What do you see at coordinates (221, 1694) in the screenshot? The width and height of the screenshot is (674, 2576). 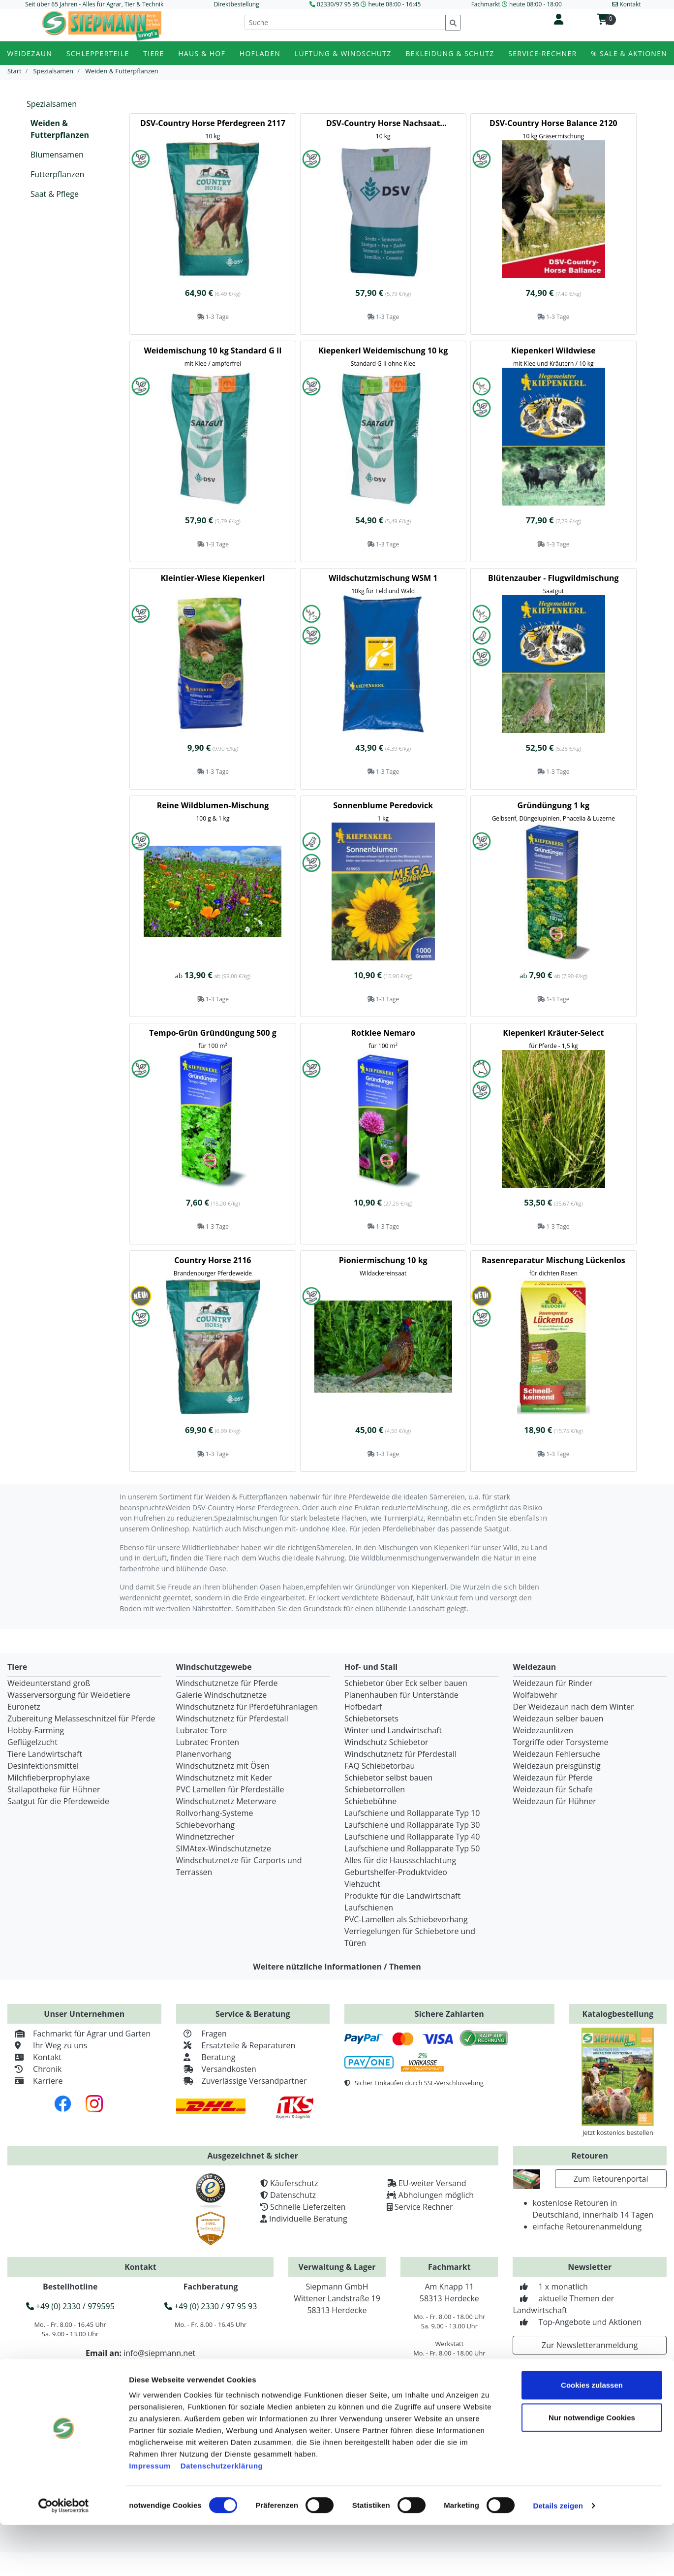 I see `Galerie Windschutznetze` at bounding box center [221, 1694].